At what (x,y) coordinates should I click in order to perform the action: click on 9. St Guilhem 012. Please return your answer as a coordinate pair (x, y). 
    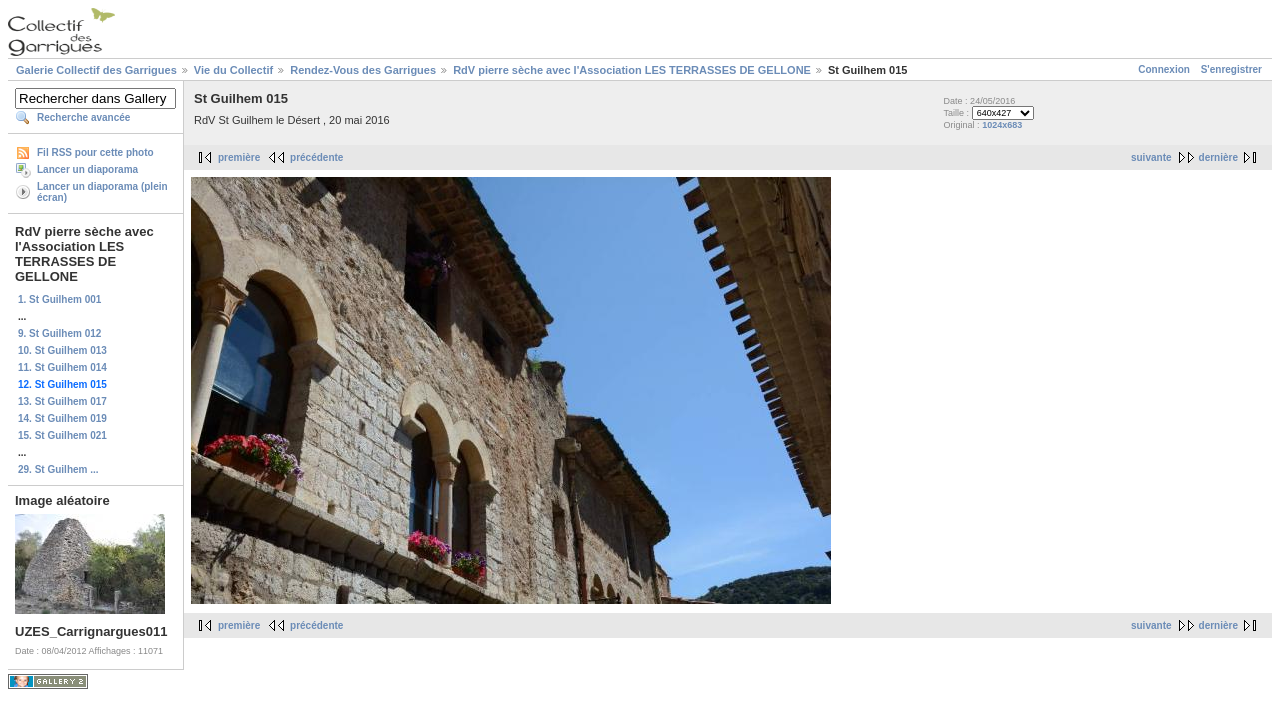
    Looking at the image, I should click on (59, 333).